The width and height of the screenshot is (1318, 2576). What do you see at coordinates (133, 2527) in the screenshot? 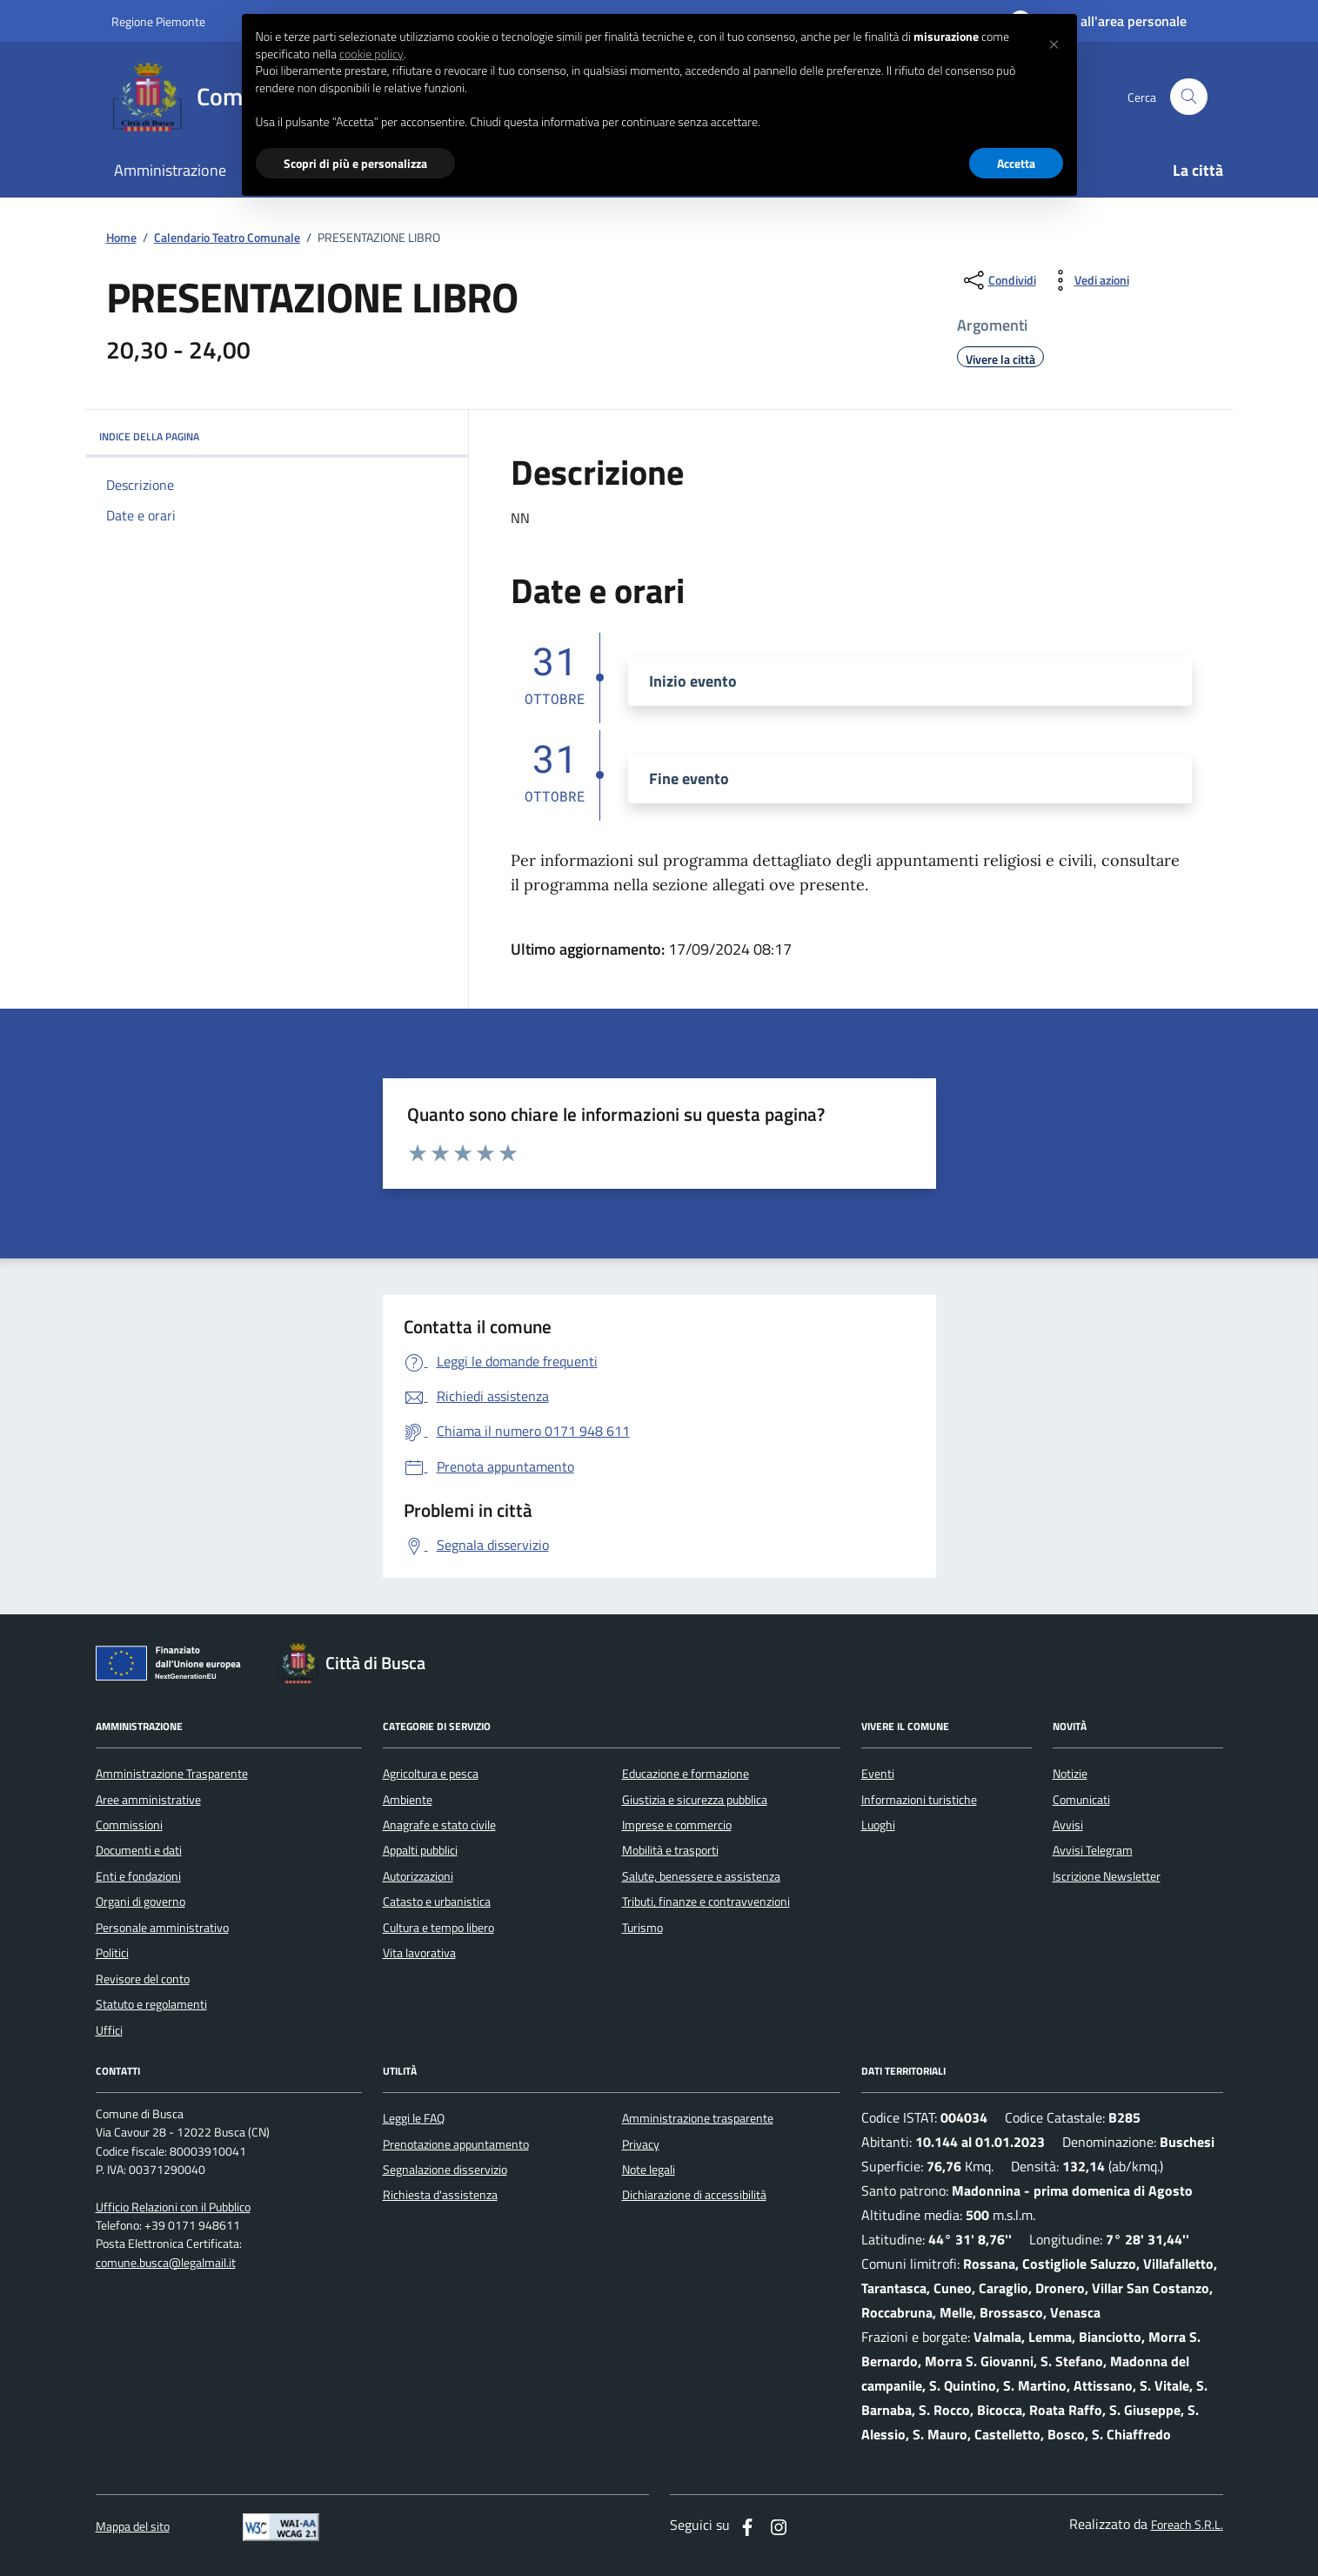
I see `Mappa del sito` at bounding box center [133, 2527].